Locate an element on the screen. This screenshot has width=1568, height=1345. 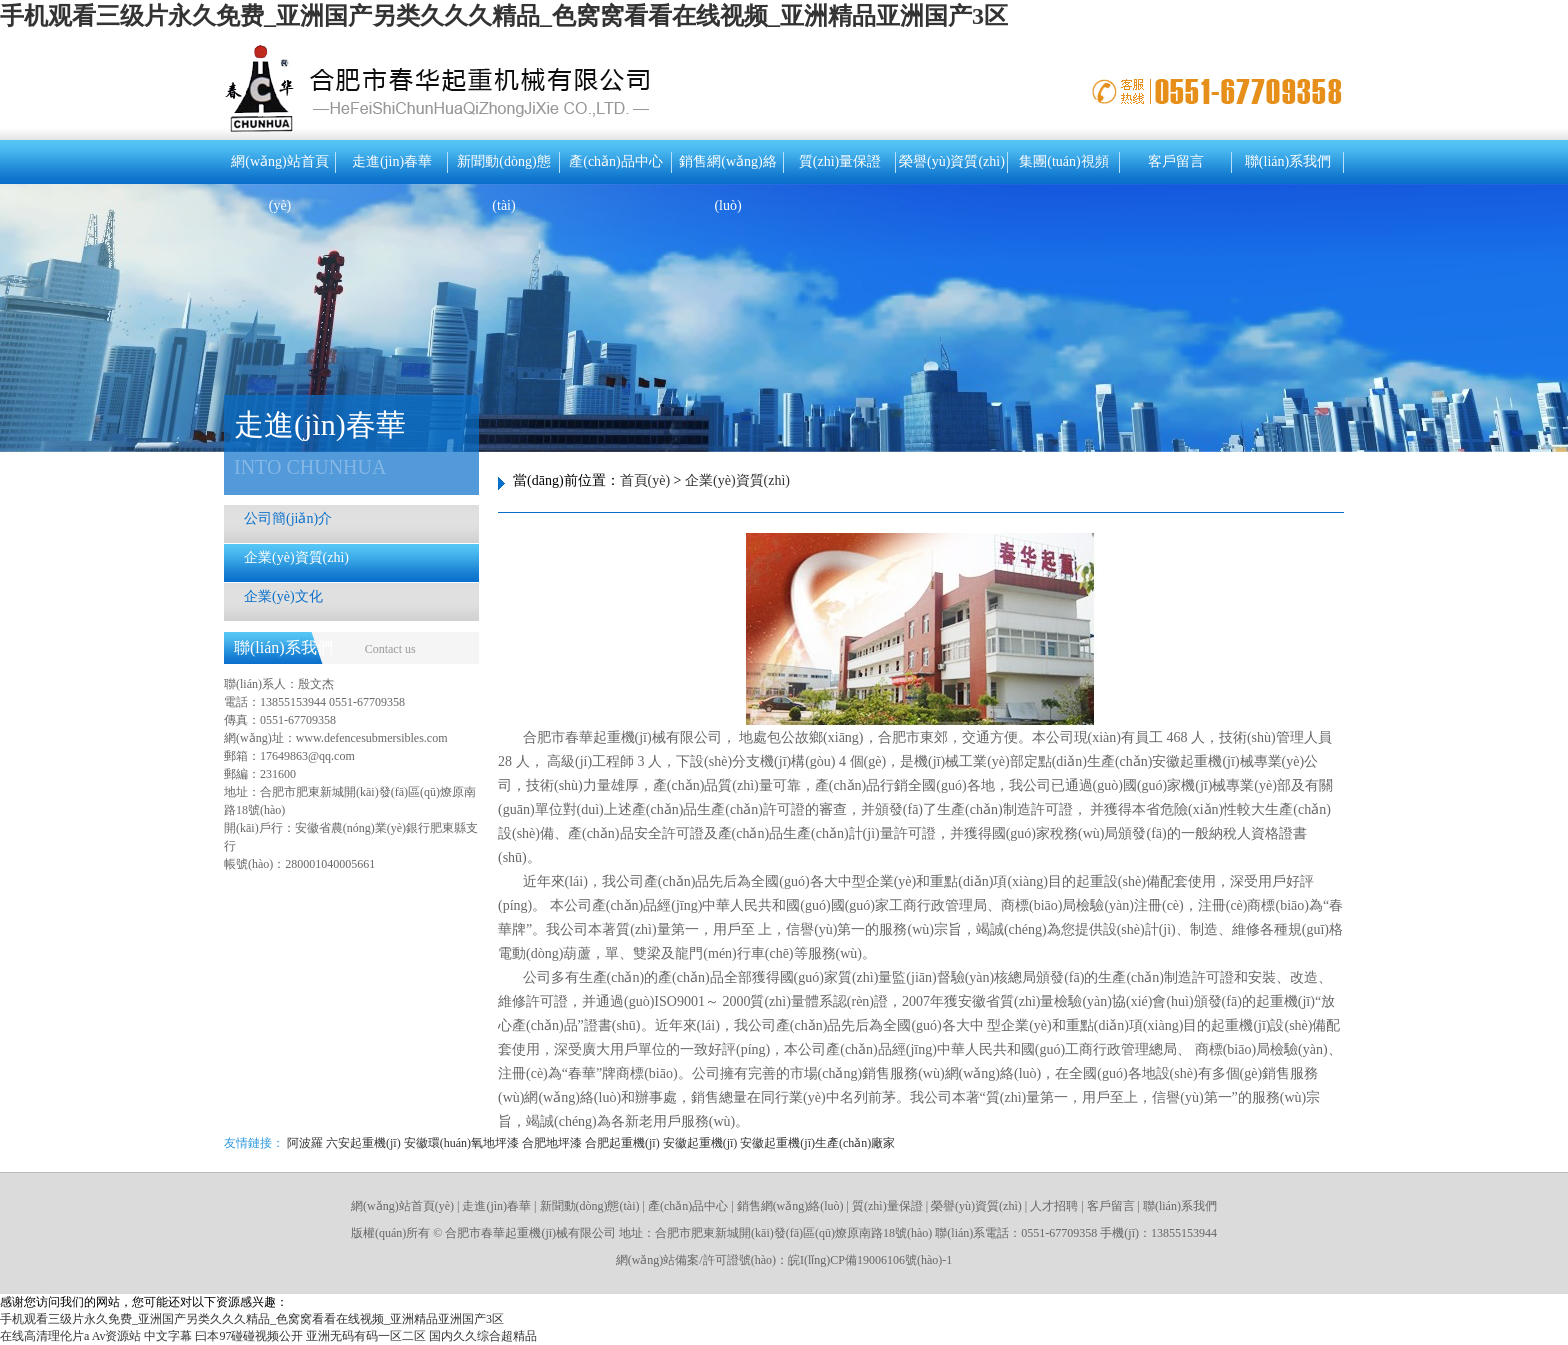
手机观看三级片永久免费_亚洲国产另类久久久精品_色窝窝看看在线视频_亚洲精品亚洲国产3区 is located at coordinates (504, 16).